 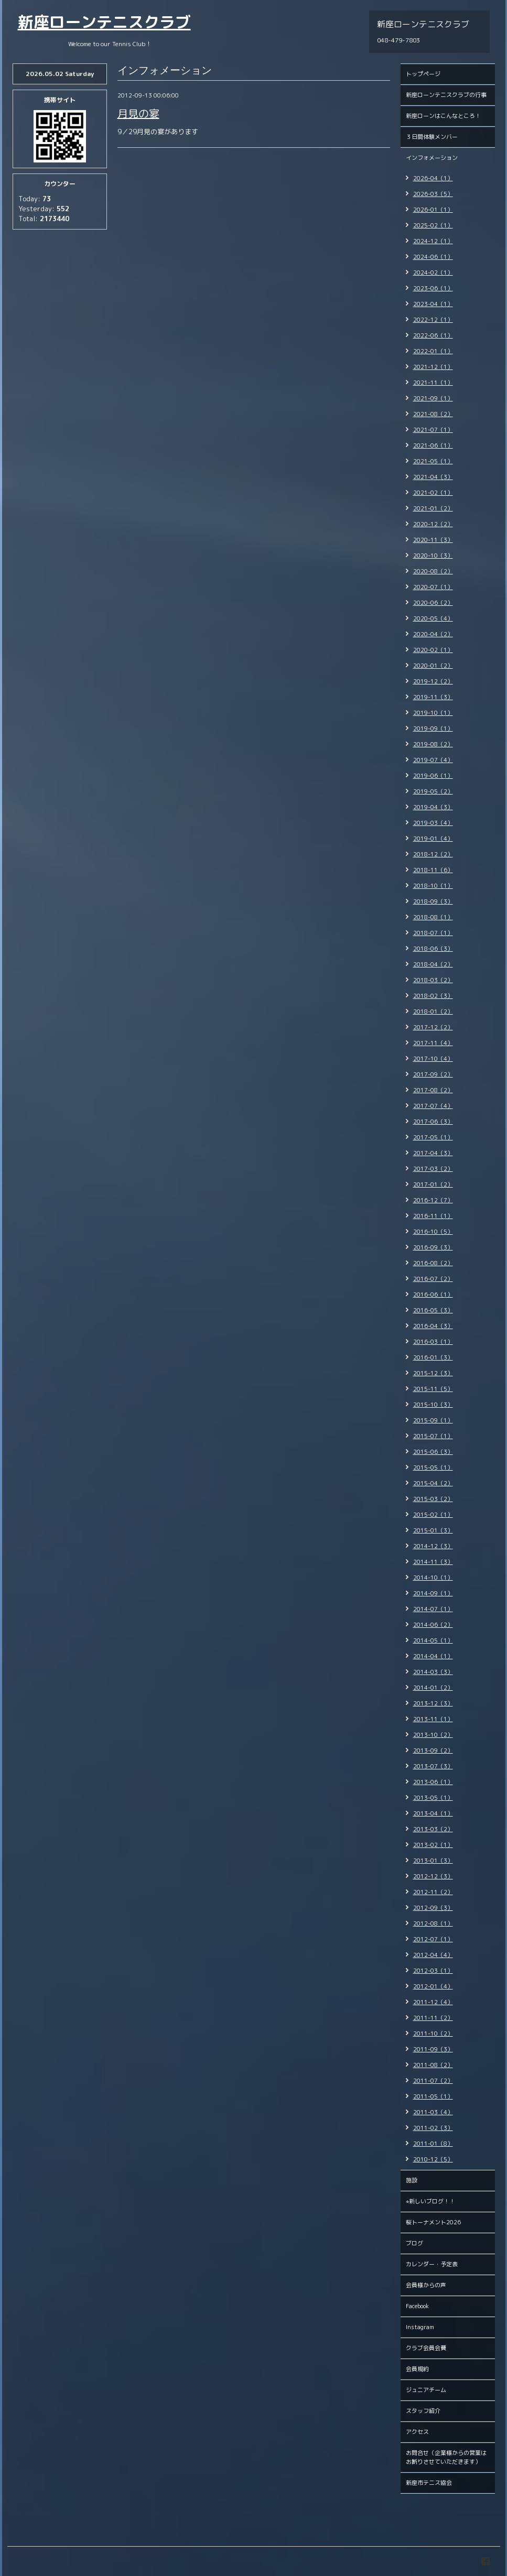 What do you see at coordinates (433, 492) in the screenshot?
I see `2021-02（1）` at bounding box center [433, 492].